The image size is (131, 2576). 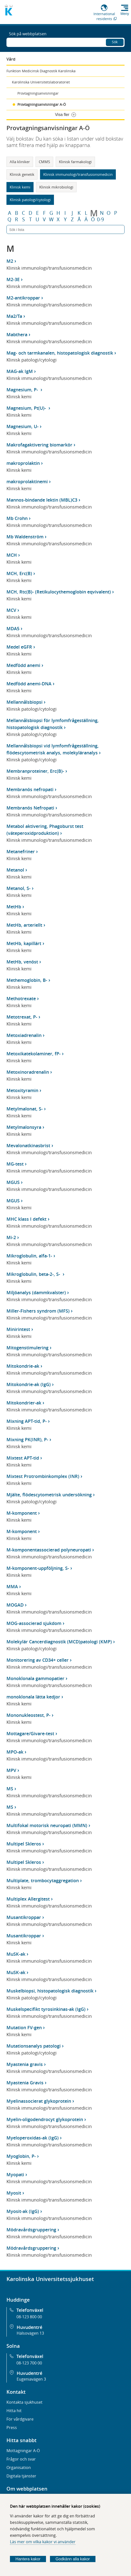 What do you see at coordinates (39, 445) in the screenshot?
I see `Makrofagaktivering biomarkör` at bounding box center [39, 445].